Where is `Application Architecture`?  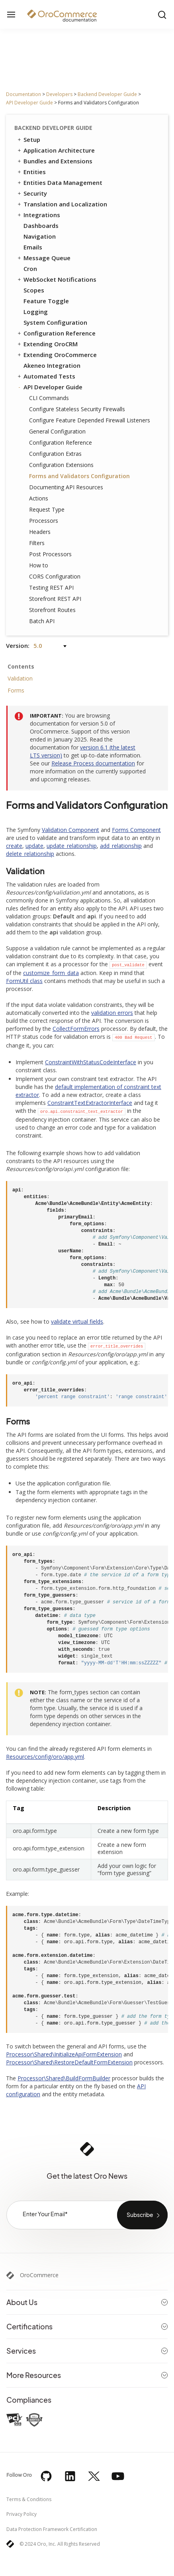
Application Architecture is located at coordinates (55, 150).